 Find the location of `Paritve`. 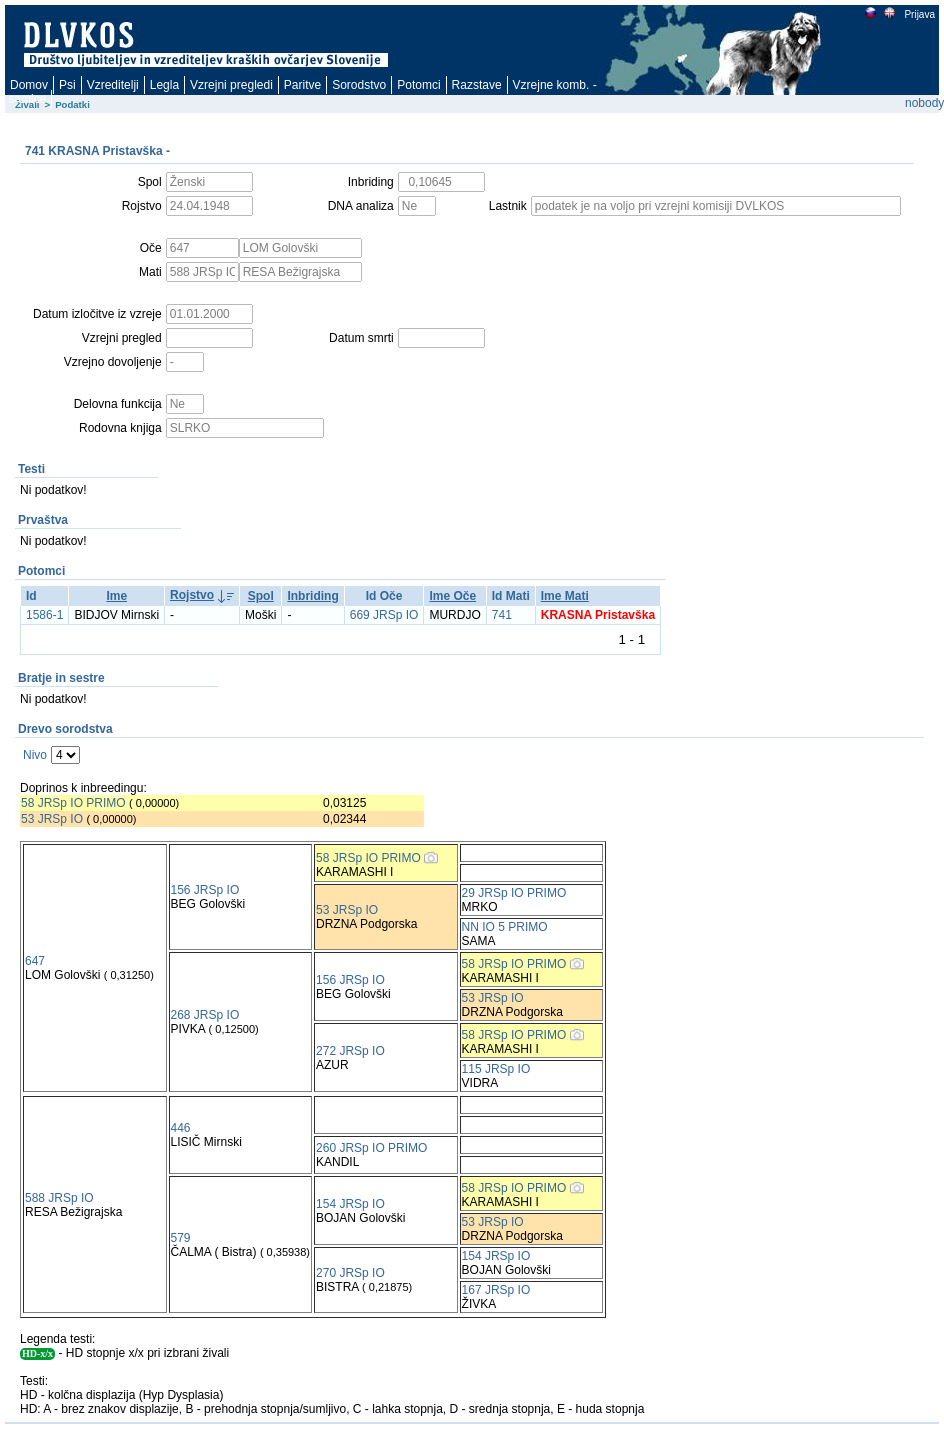

Paritve is located at coordinates (302, 85).